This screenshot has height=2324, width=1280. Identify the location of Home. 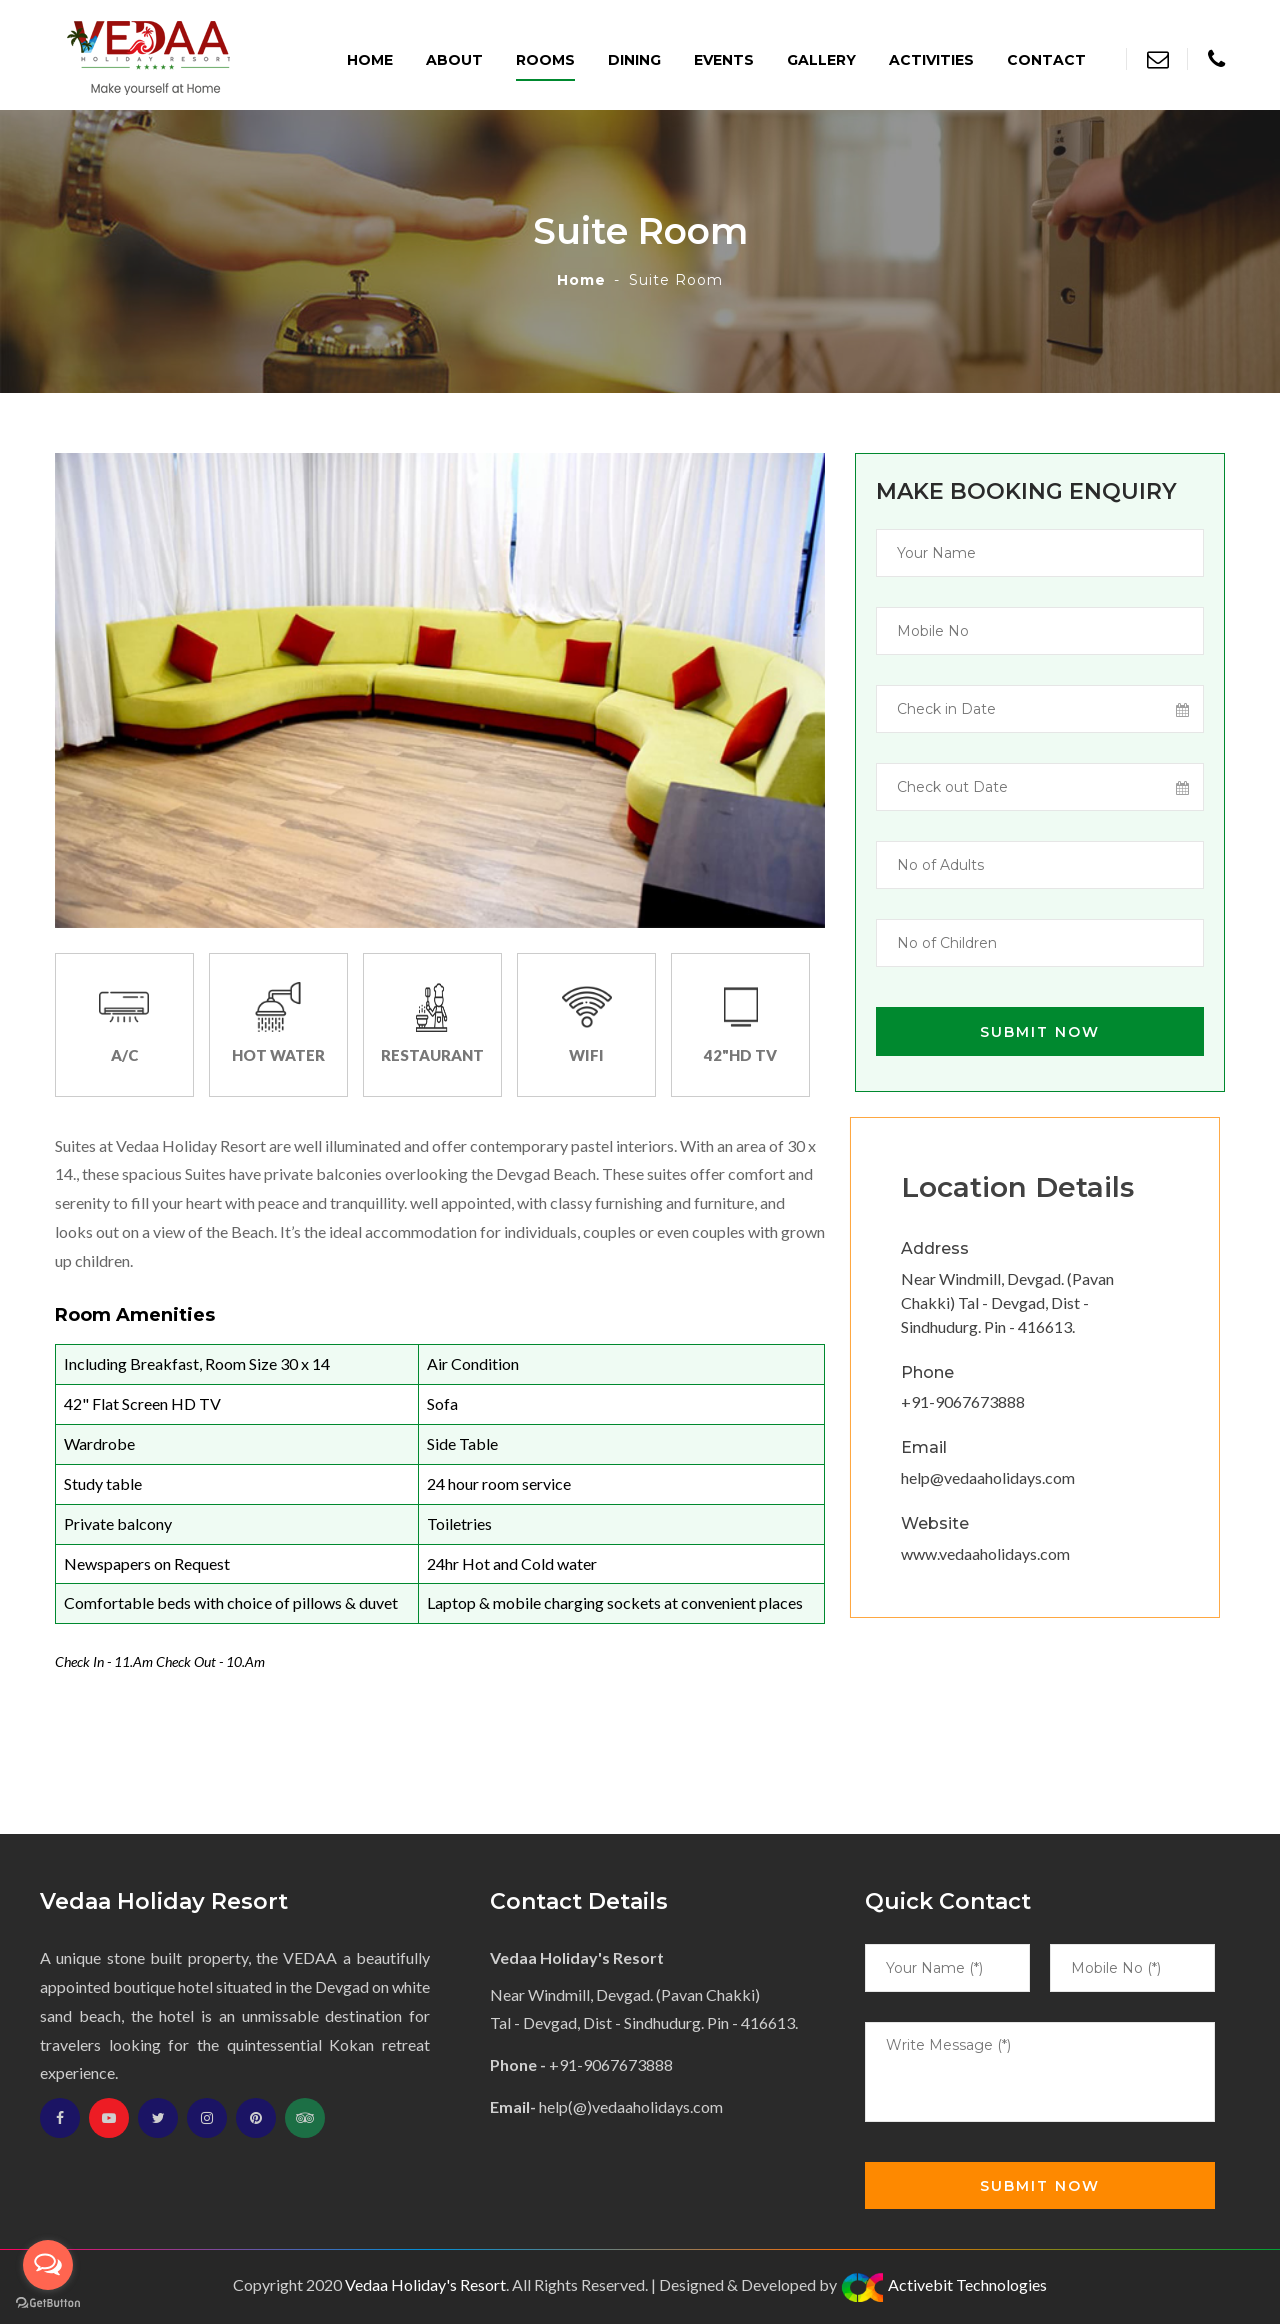
(370, 60).